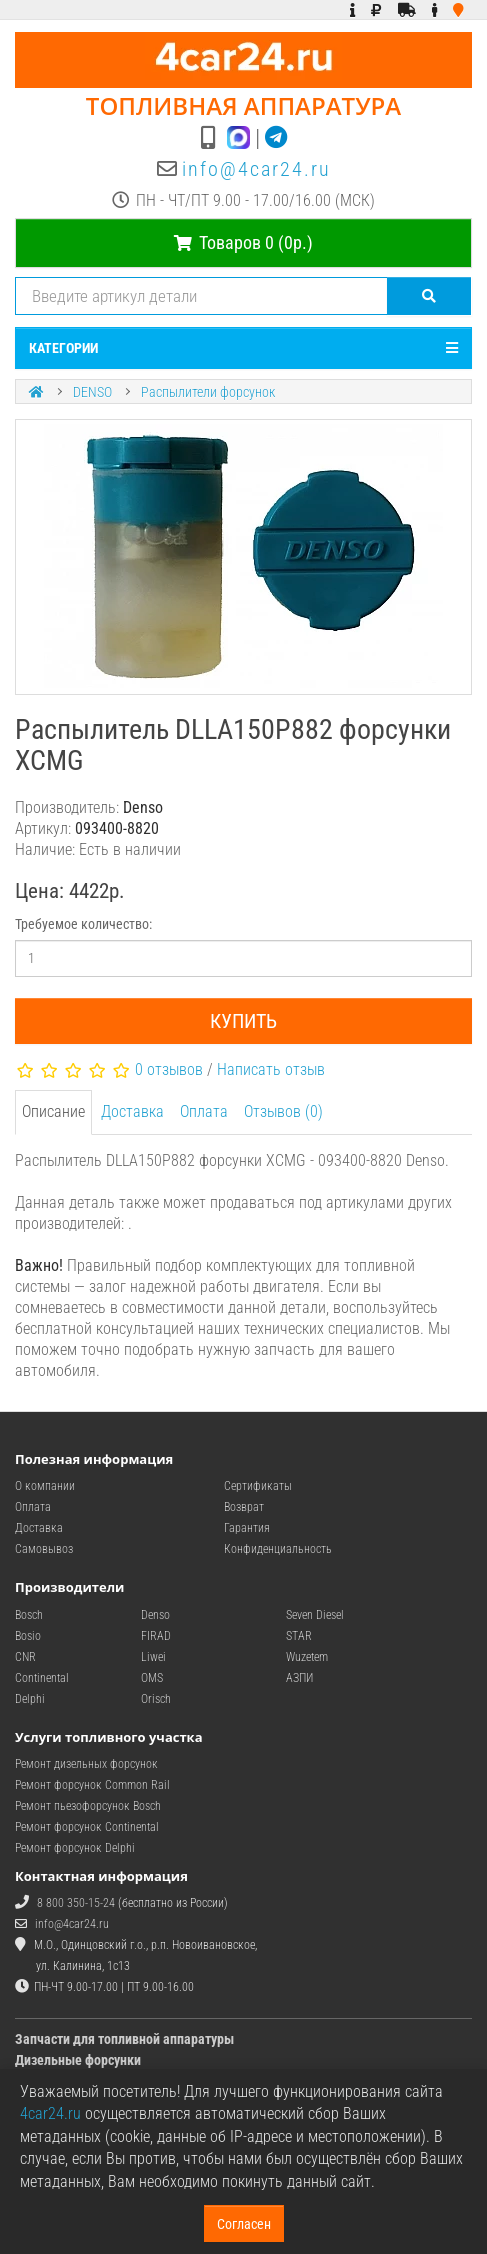 This screenshot has height=2254, width=487. Describe the element at coordinates (45, 1486) in the screenshot. I see `О компании` at that location.